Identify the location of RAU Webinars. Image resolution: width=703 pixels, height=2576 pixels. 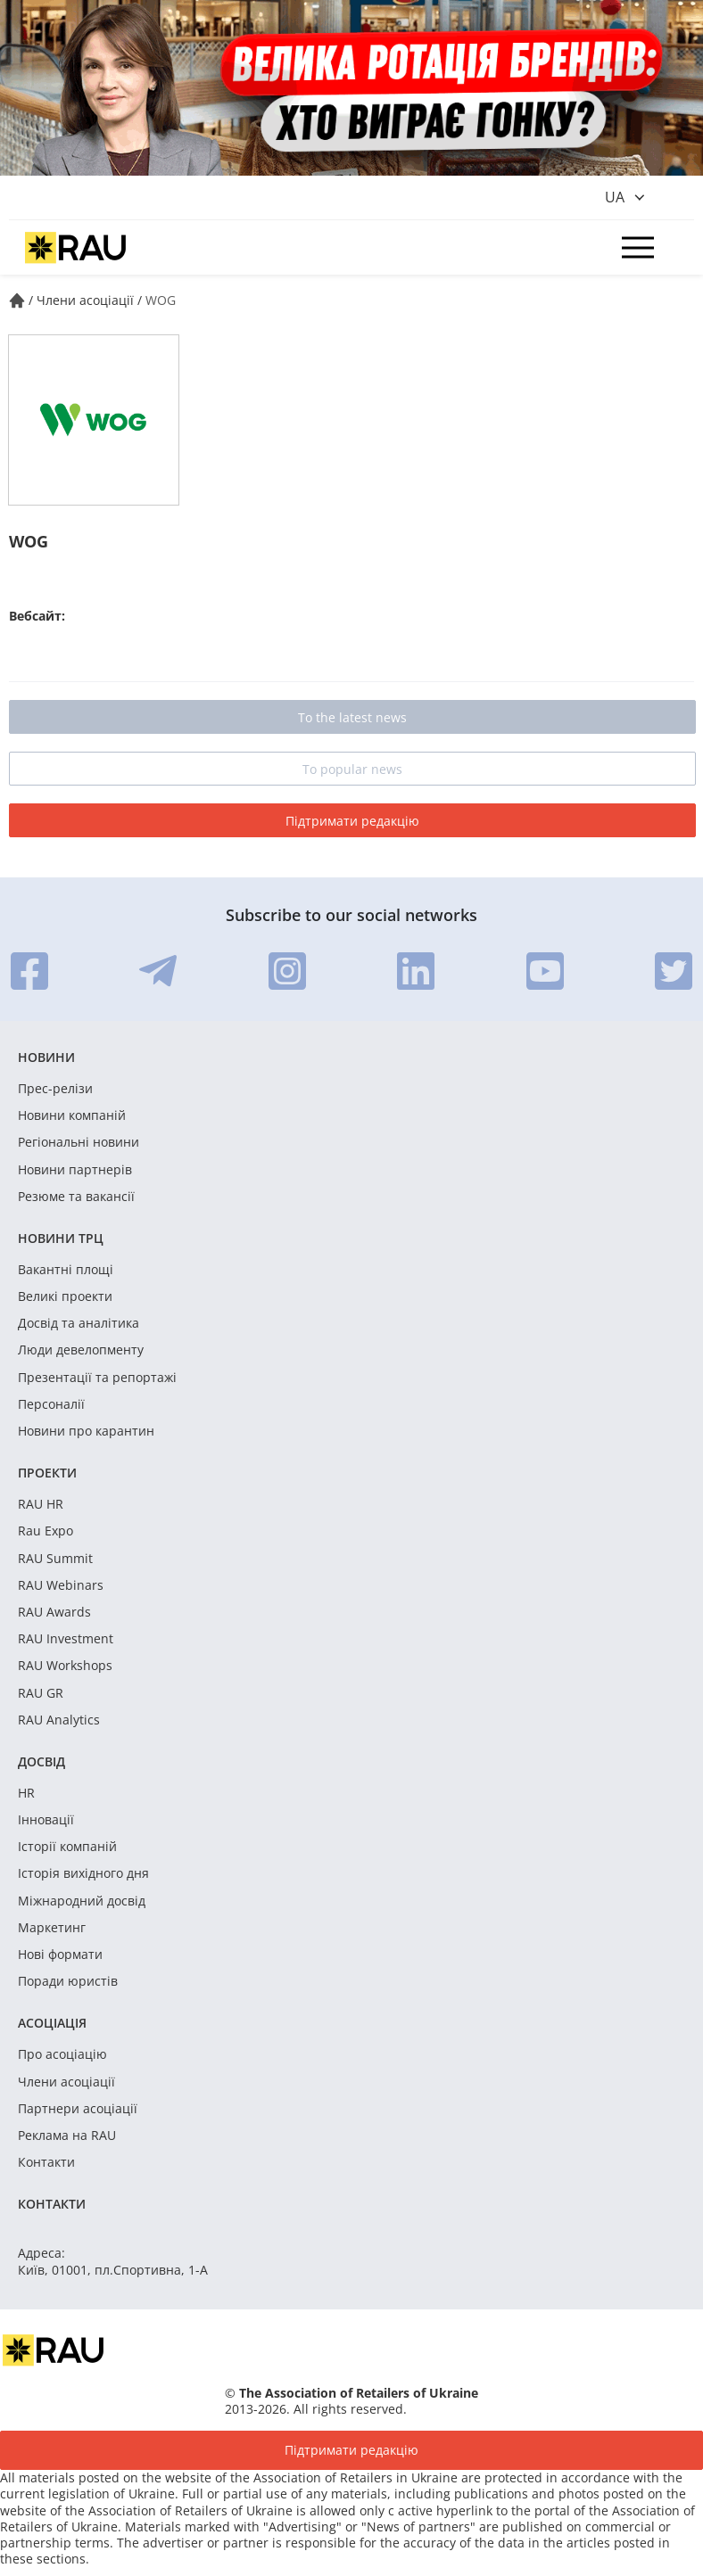
(60, 1585).